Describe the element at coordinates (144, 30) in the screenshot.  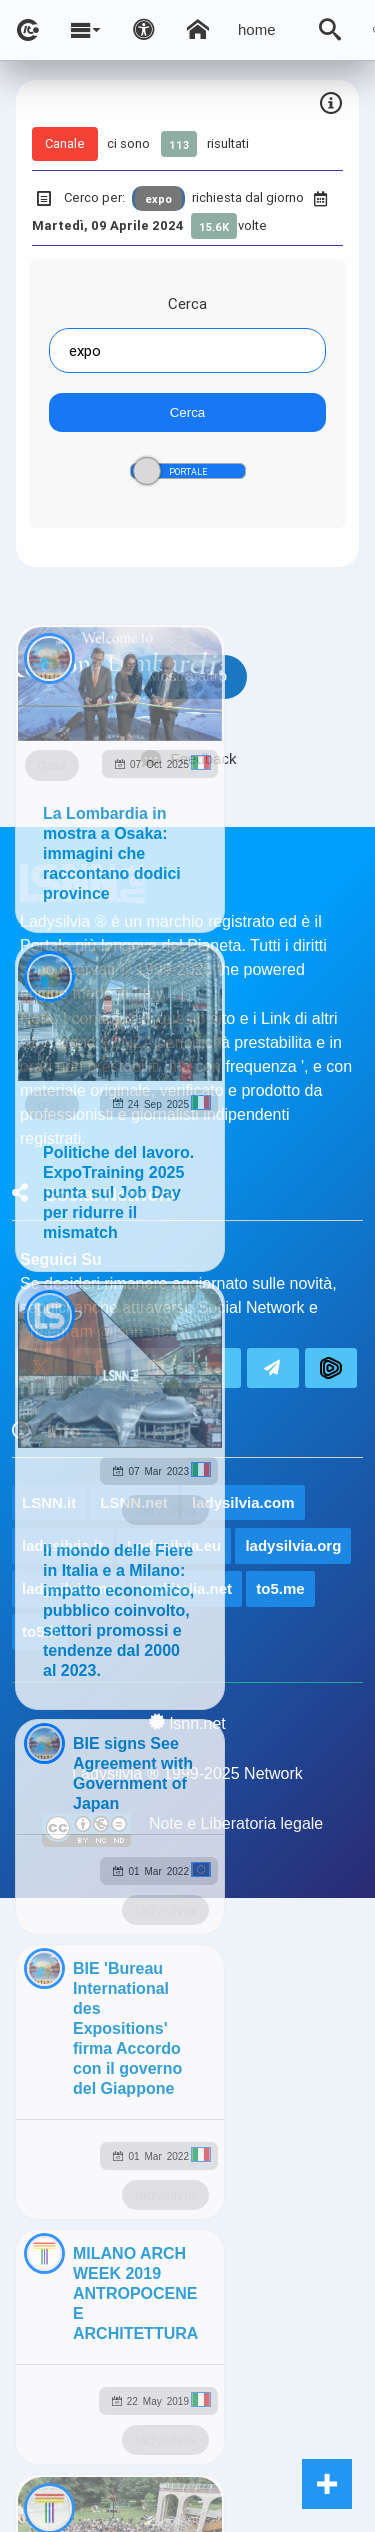
I see `[Apri pannello accessibilità]` at that location.